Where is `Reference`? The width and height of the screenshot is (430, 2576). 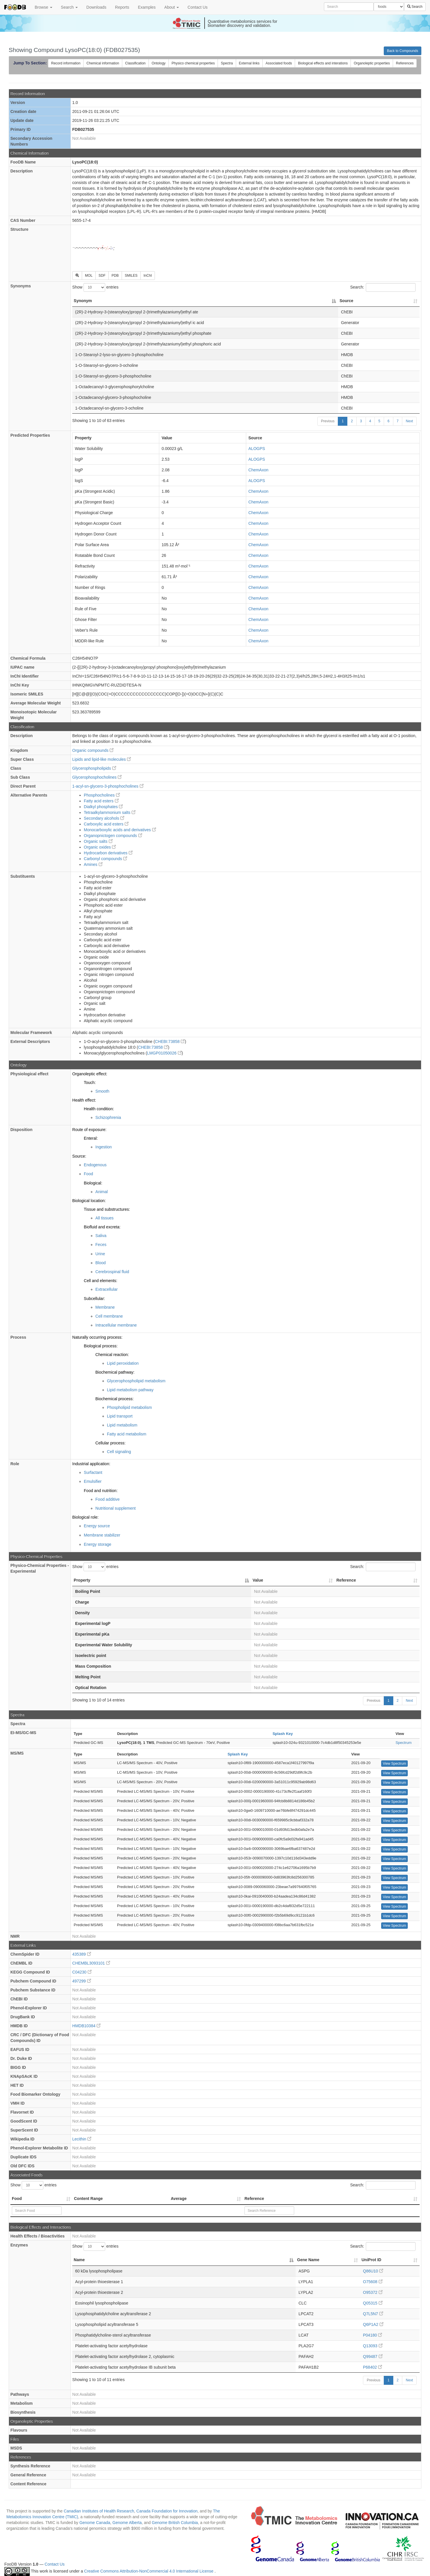 Reference is located at coordinates (254, 2198).